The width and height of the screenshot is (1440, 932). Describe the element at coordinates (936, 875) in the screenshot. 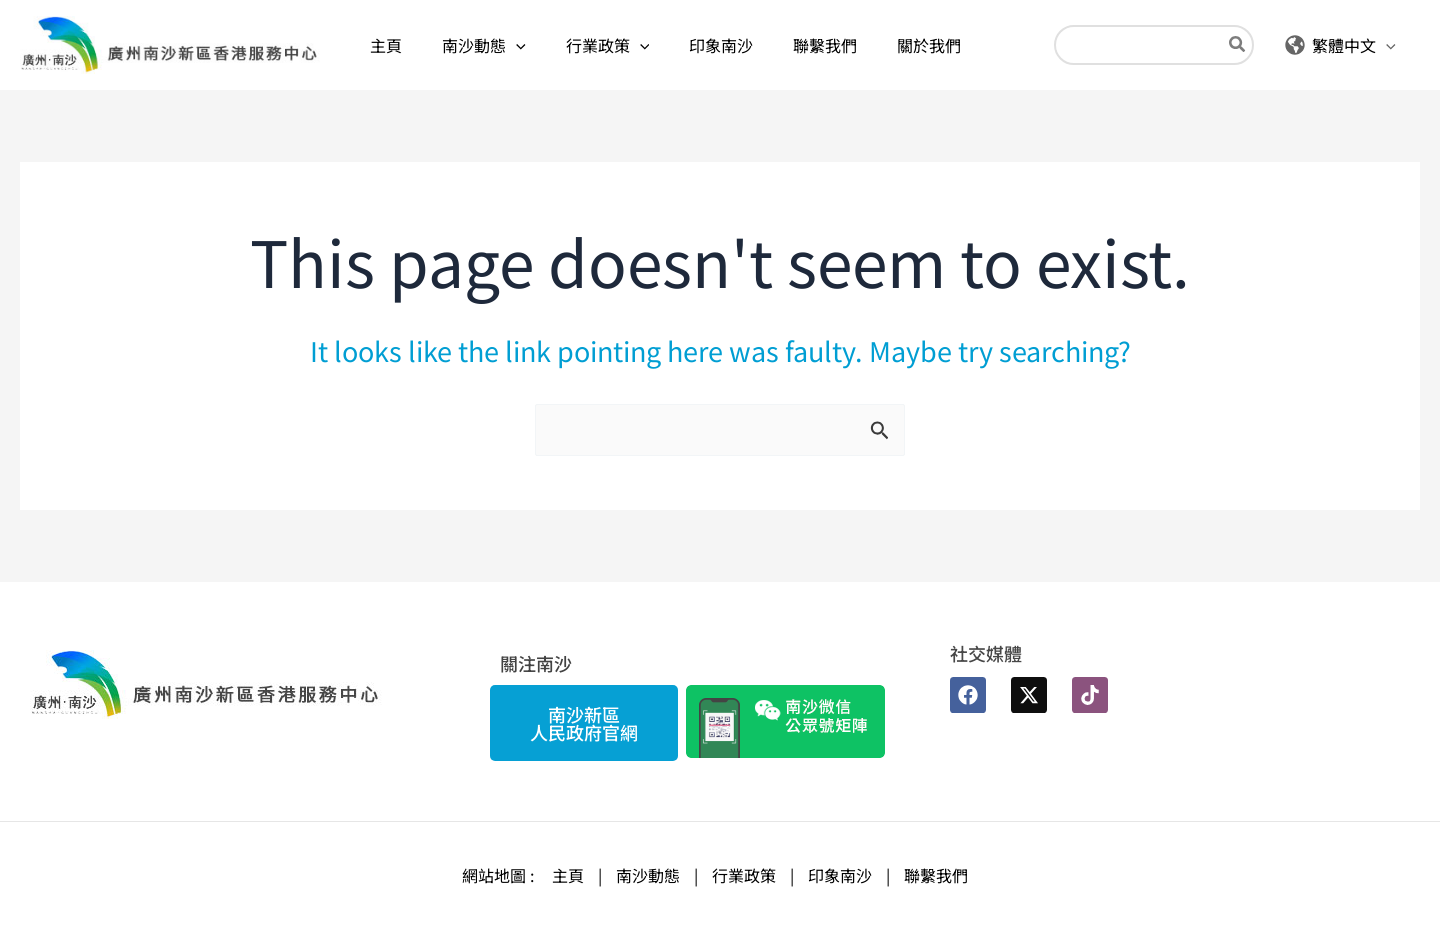

I see `聯繫我們` at that location.